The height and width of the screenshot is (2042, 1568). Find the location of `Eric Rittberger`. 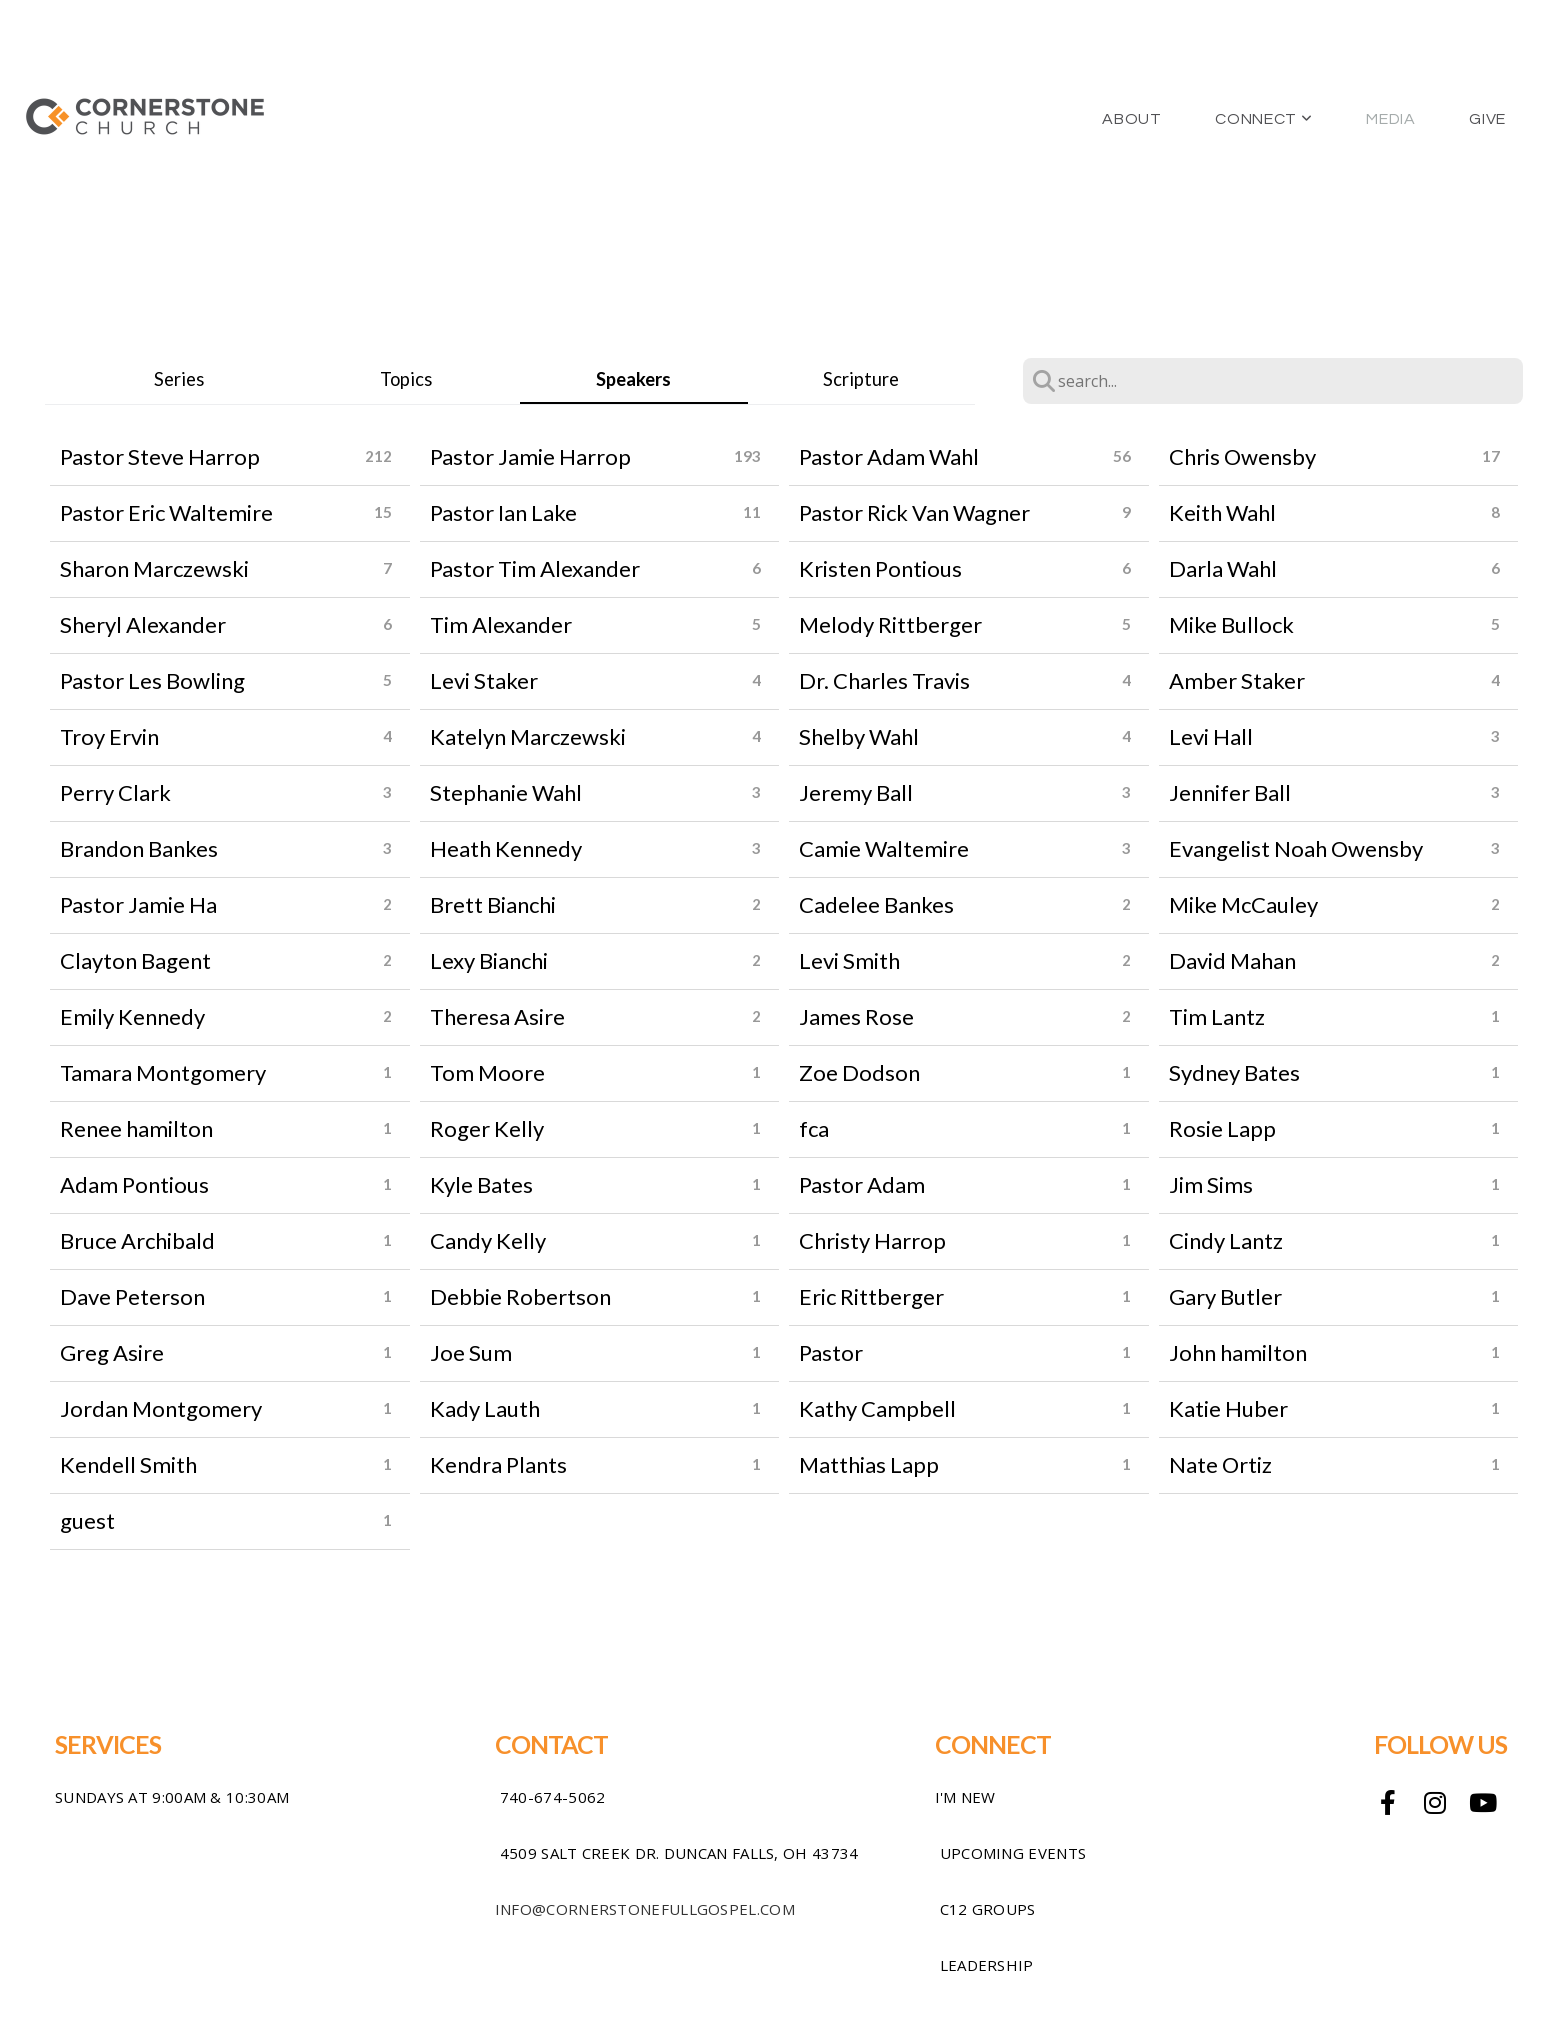

Eric Rittberger is located at coordinates (871, 1296).